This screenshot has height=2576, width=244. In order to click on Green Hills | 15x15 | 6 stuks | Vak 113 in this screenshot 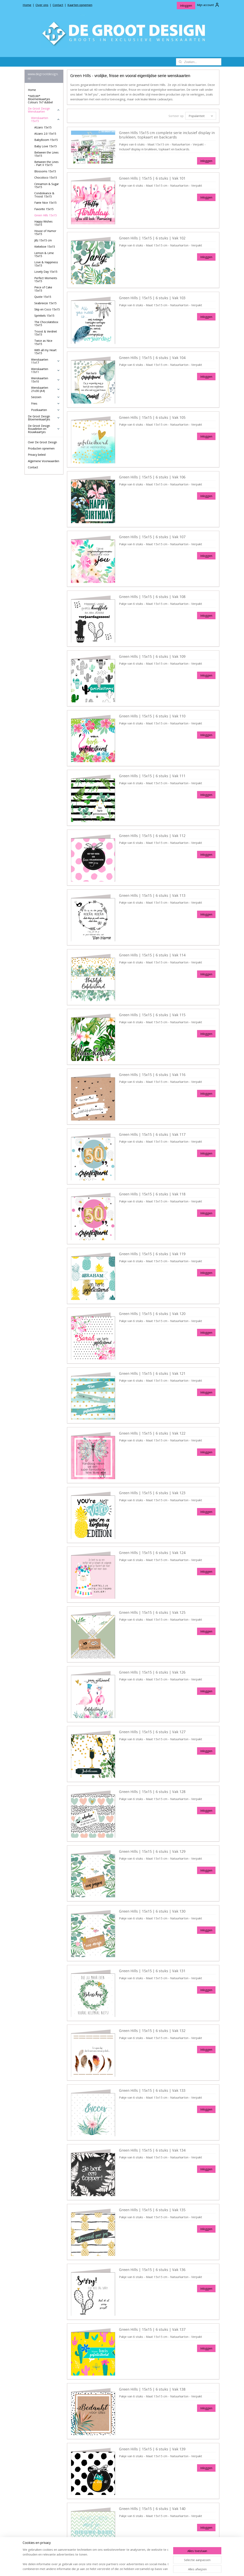, I will do `click(152, 895)`.